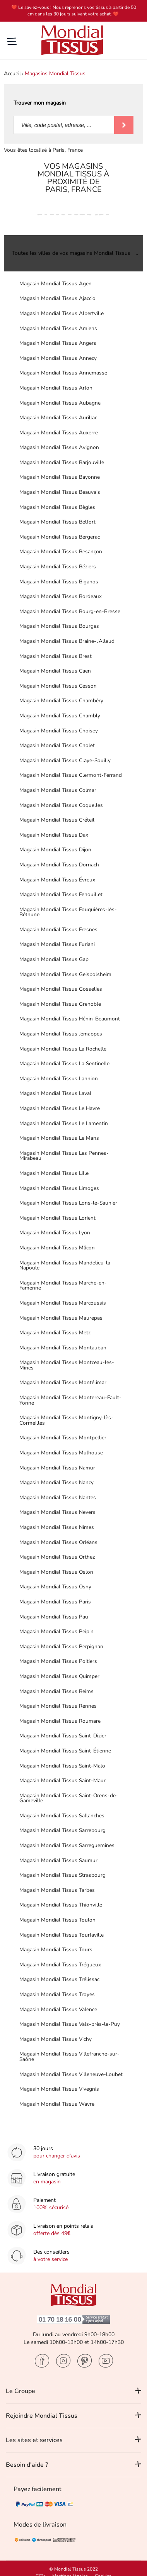 The width and height of the screenshot is (147, 2576). Describe the element at coordinates (58, 1542) in the screenshot. I see `Magasin Mondial Tissus Orléans` at that location.